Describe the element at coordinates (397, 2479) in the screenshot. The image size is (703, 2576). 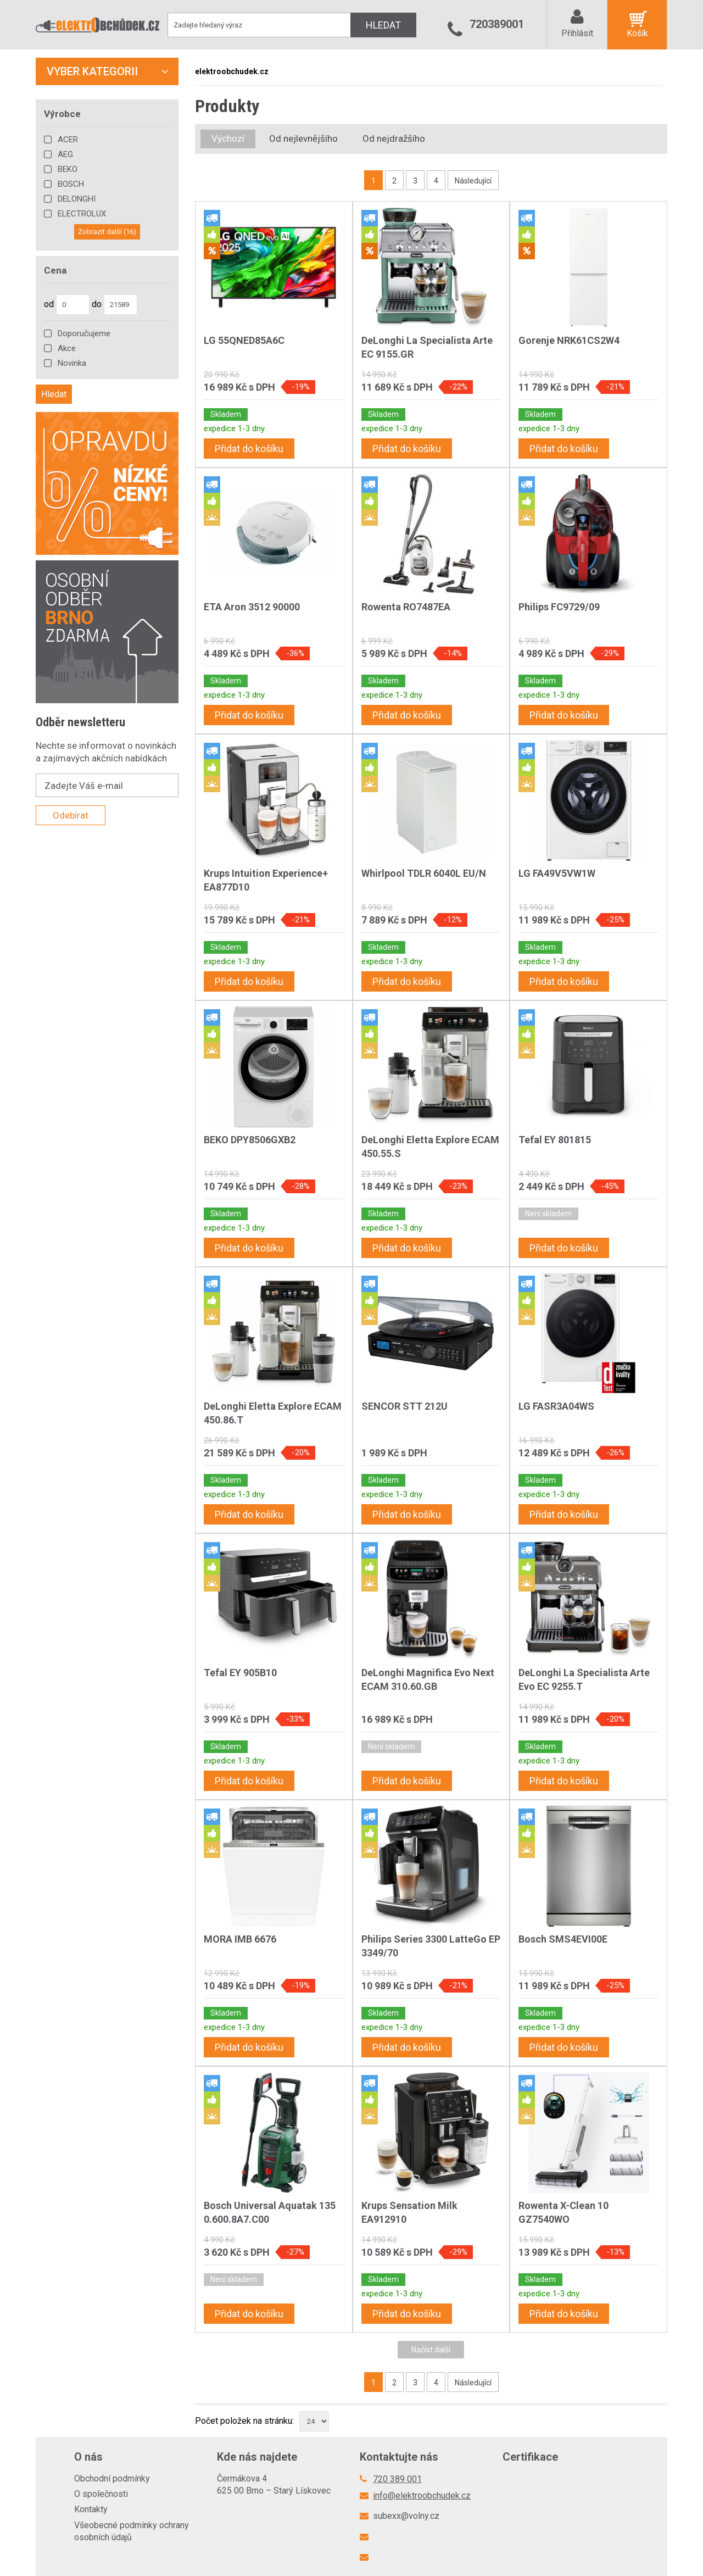
I see `720 389 001` at that location.